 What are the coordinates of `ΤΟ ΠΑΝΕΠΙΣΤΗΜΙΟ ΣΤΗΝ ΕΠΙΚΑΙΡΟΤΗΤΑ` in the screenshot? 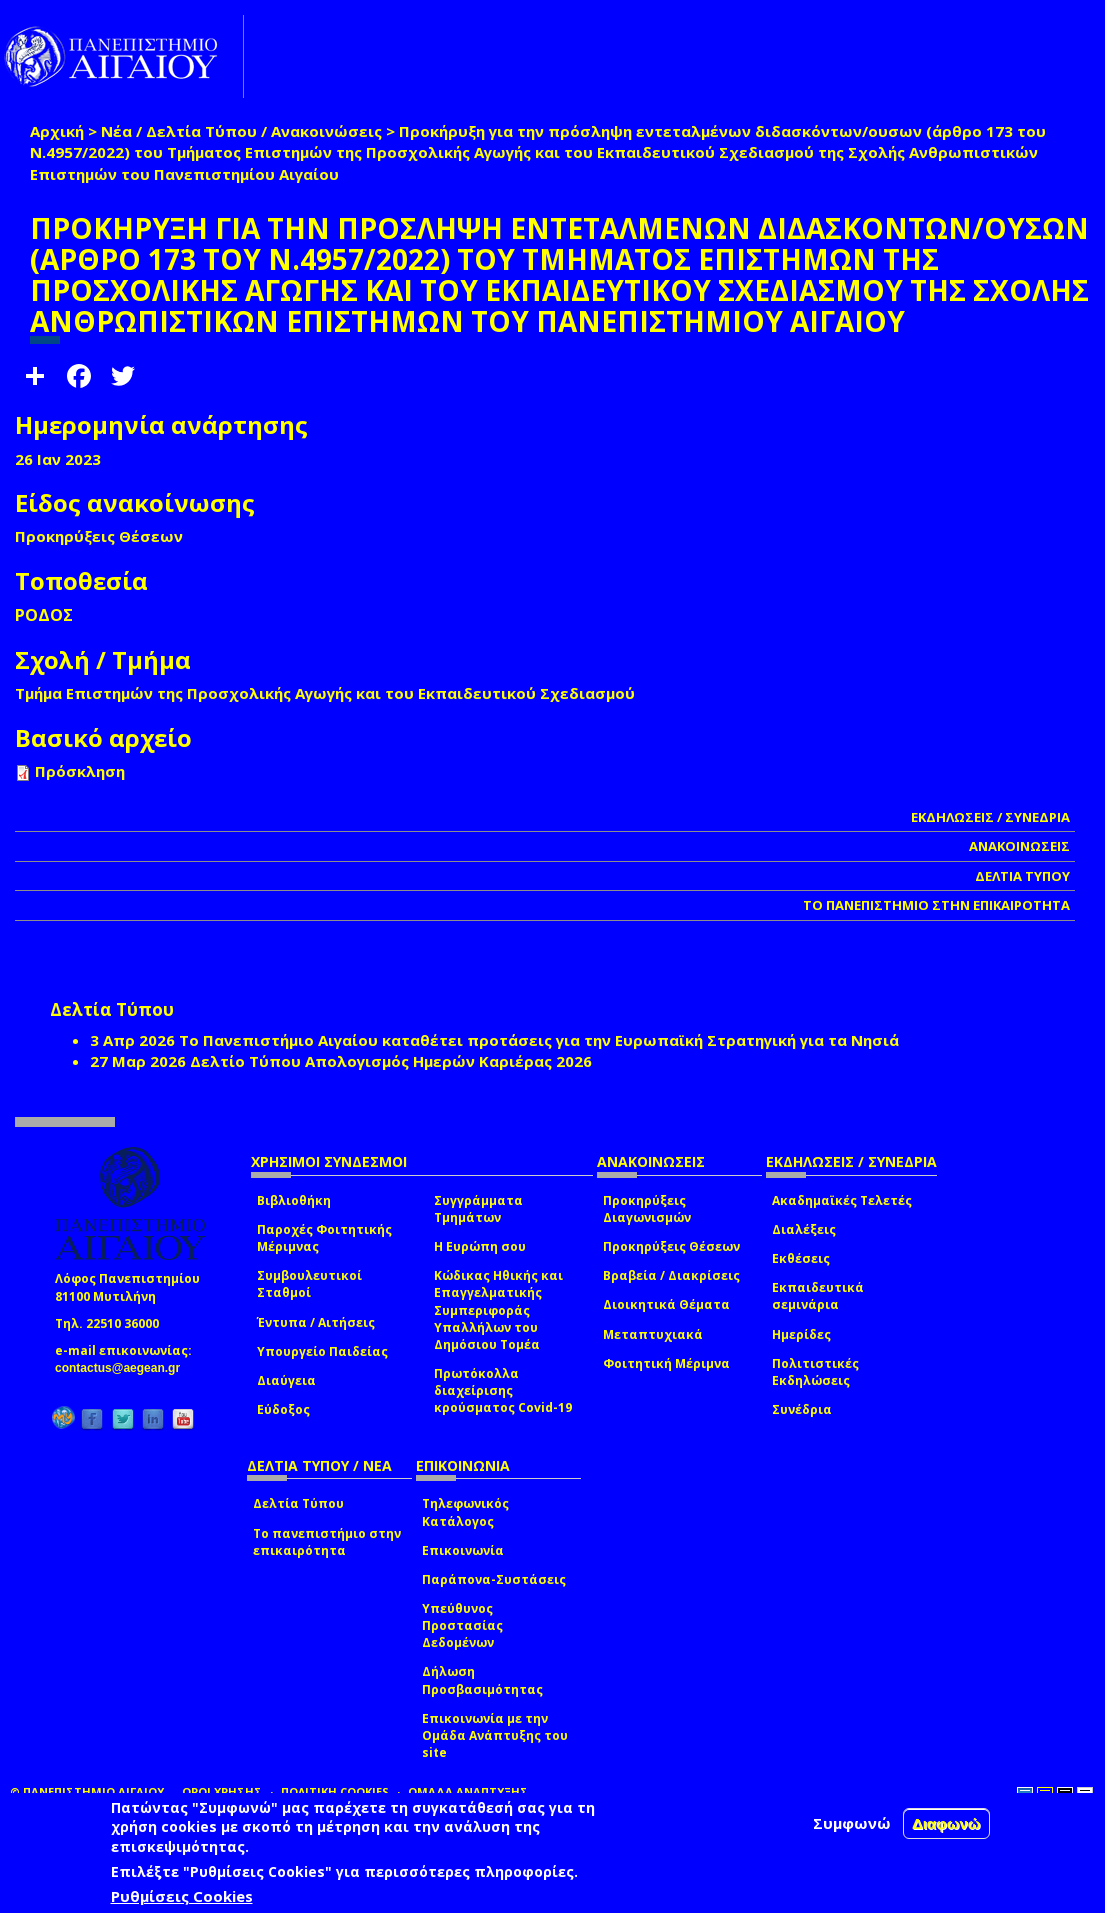 It's located at (936, 905).